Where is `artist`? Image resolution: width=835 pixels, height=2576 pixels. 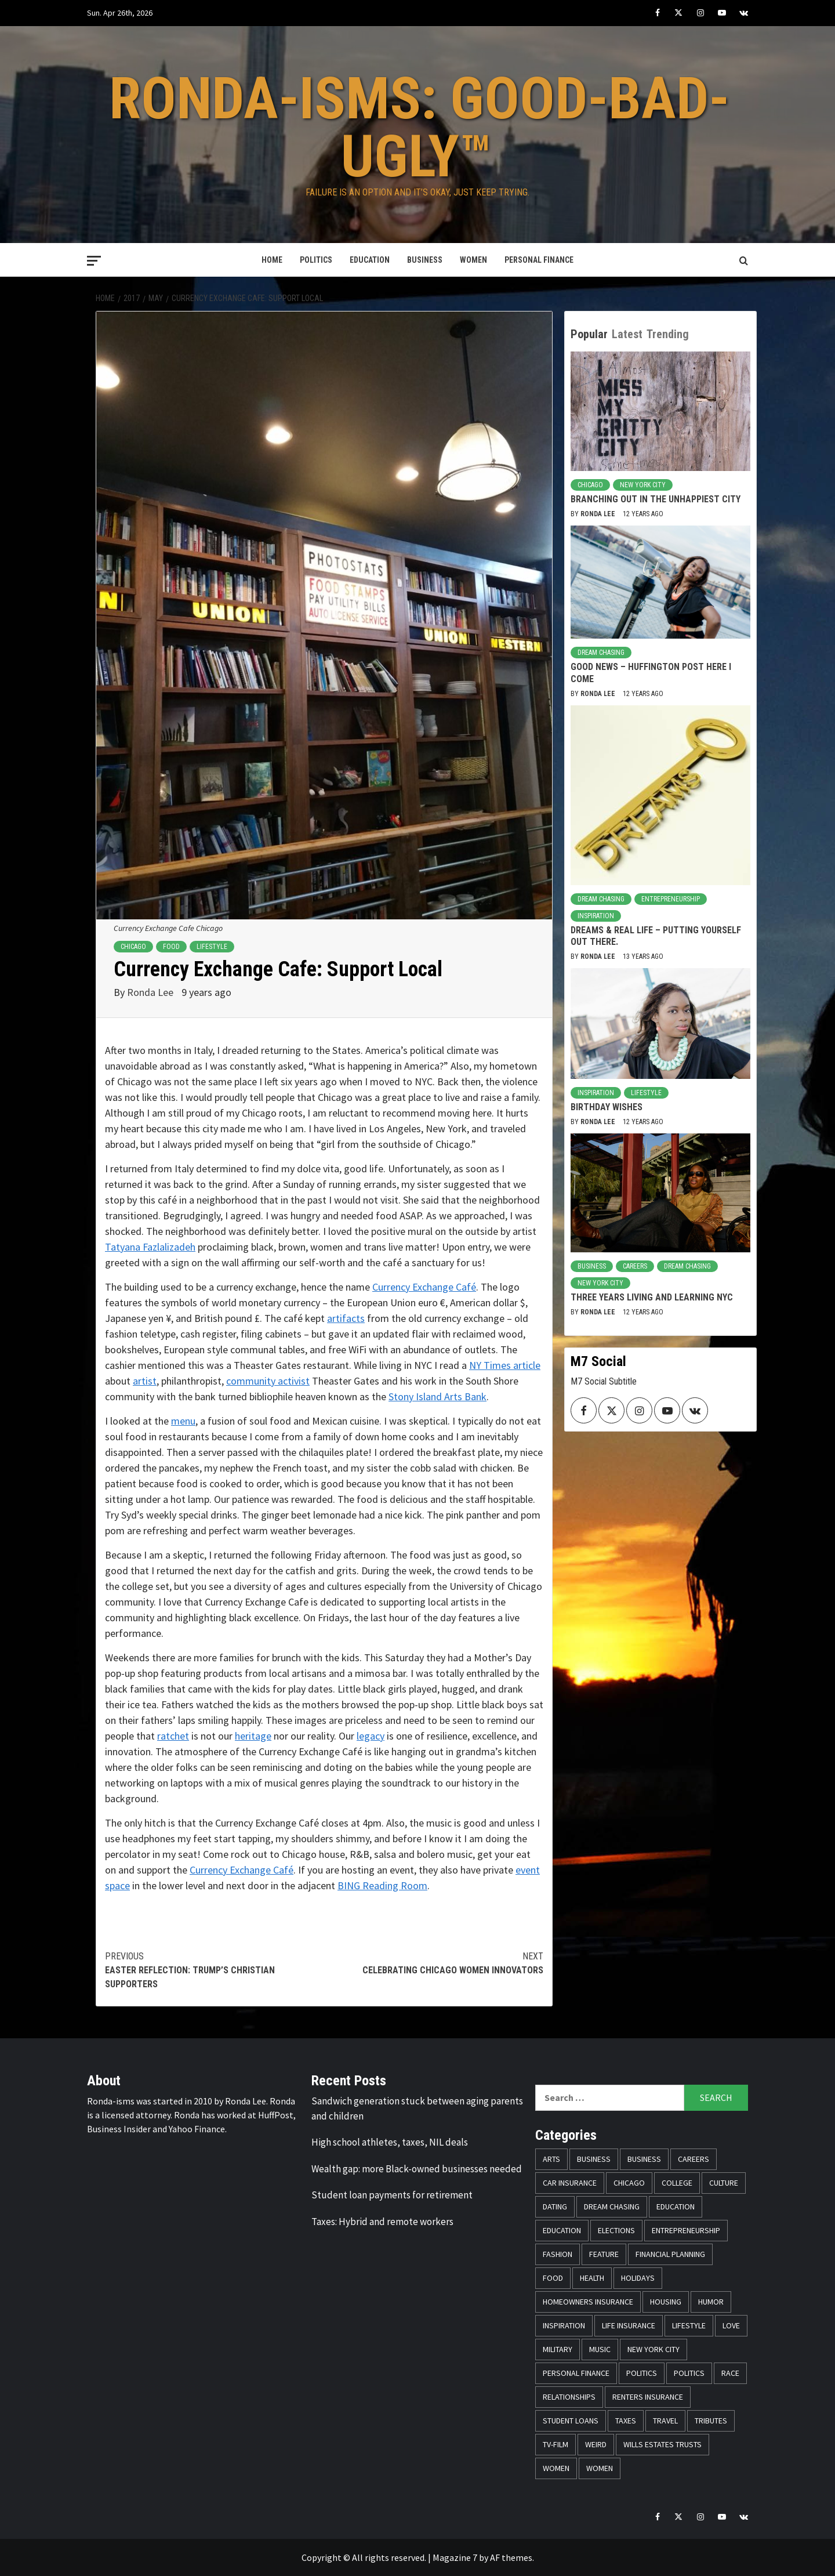
artist is located at coordinates (145, 1380).